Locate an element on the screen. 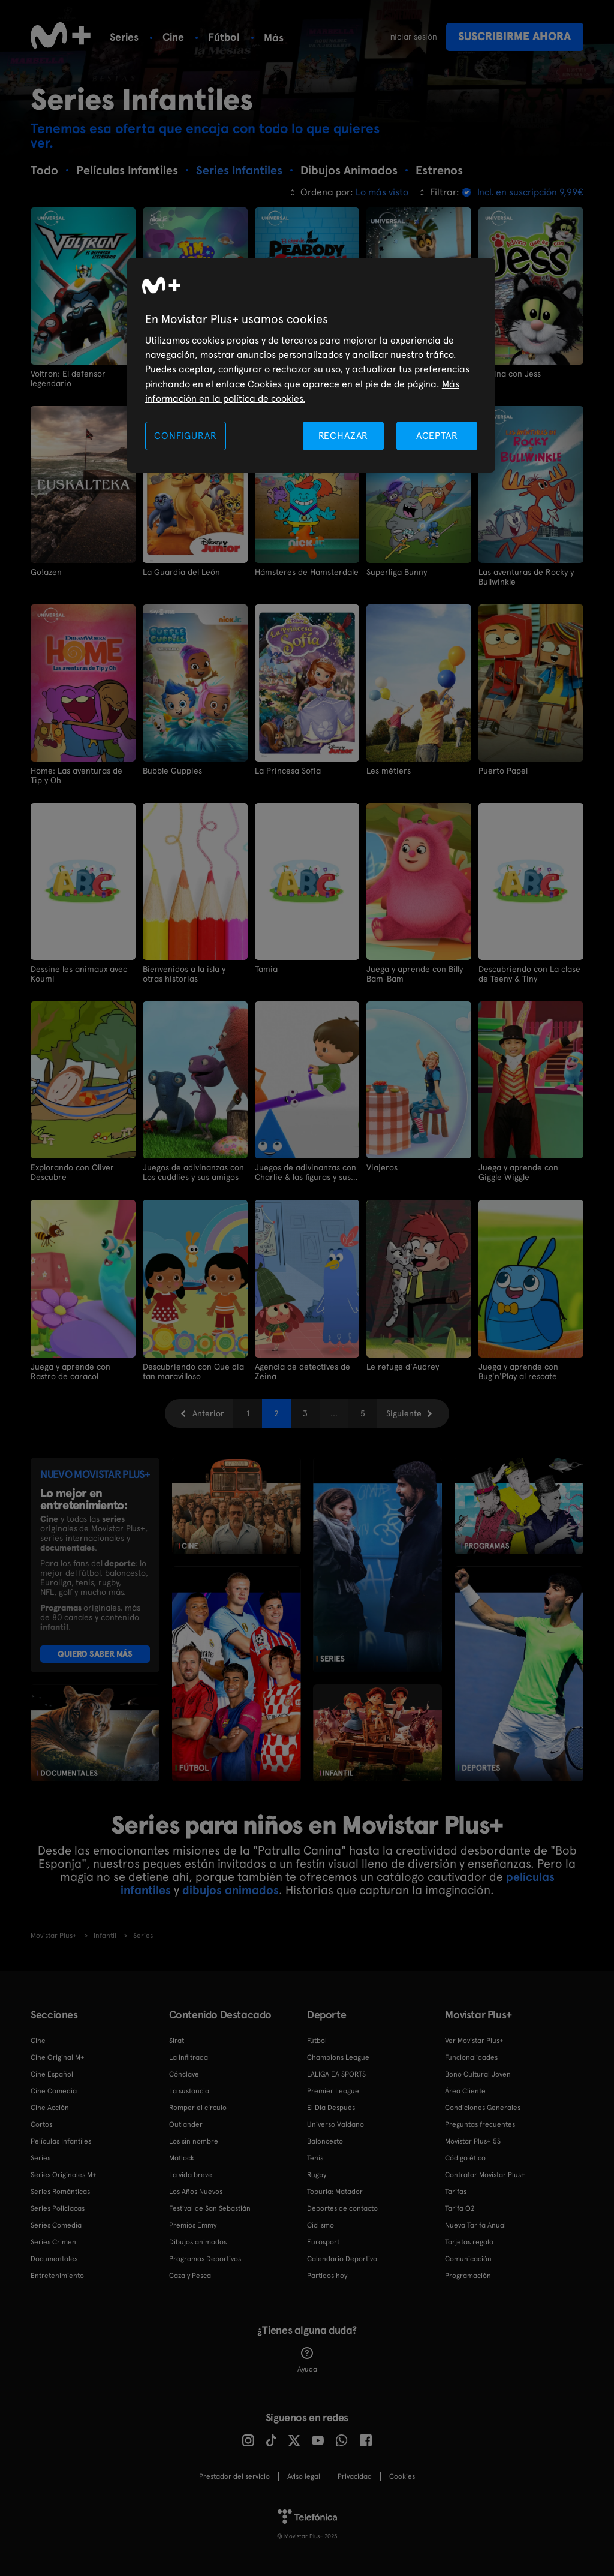 The width and height of the screenshot is (614, 2576). La infiltrada is located at coordinates (188, 2057).